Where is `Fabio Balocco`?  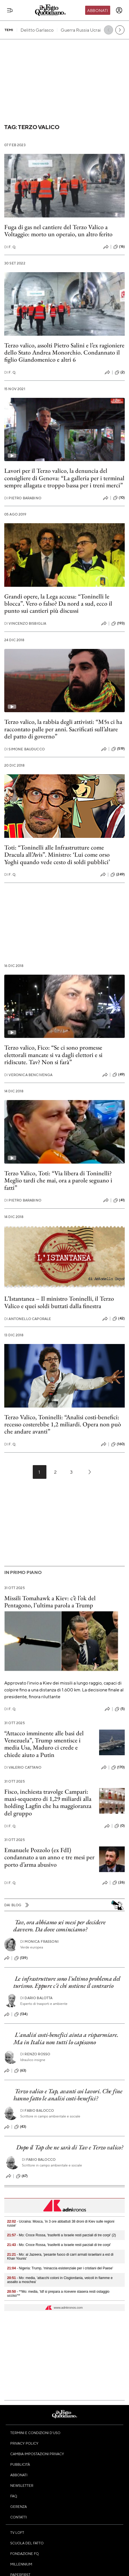 Fabio Balocco is located at coordinates (37, 2110).